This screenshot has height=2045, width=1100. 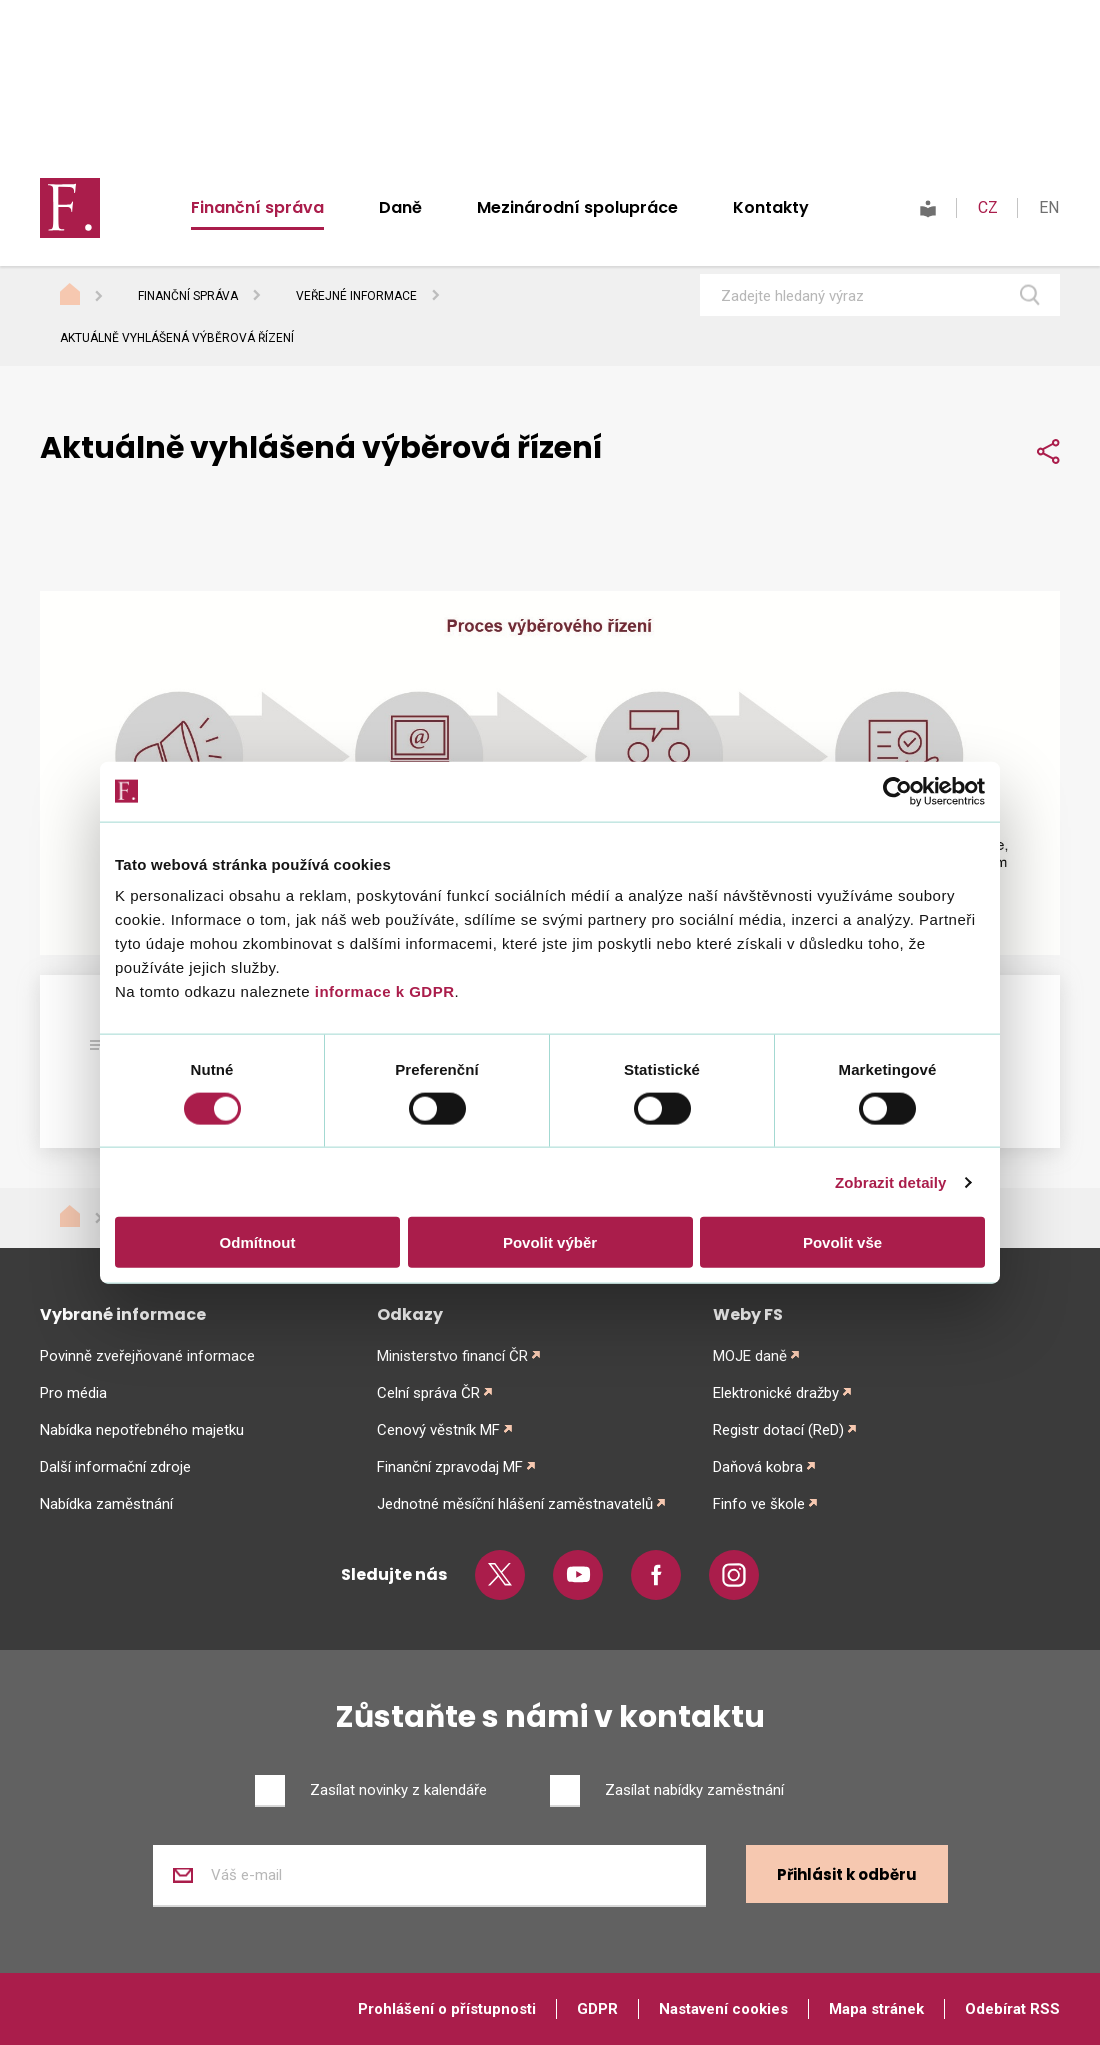 What do you see at coordinates (147, 1356) in the screenshot?
I see `Povinně zveřejňované informace` at bounding box center [147, 1356].